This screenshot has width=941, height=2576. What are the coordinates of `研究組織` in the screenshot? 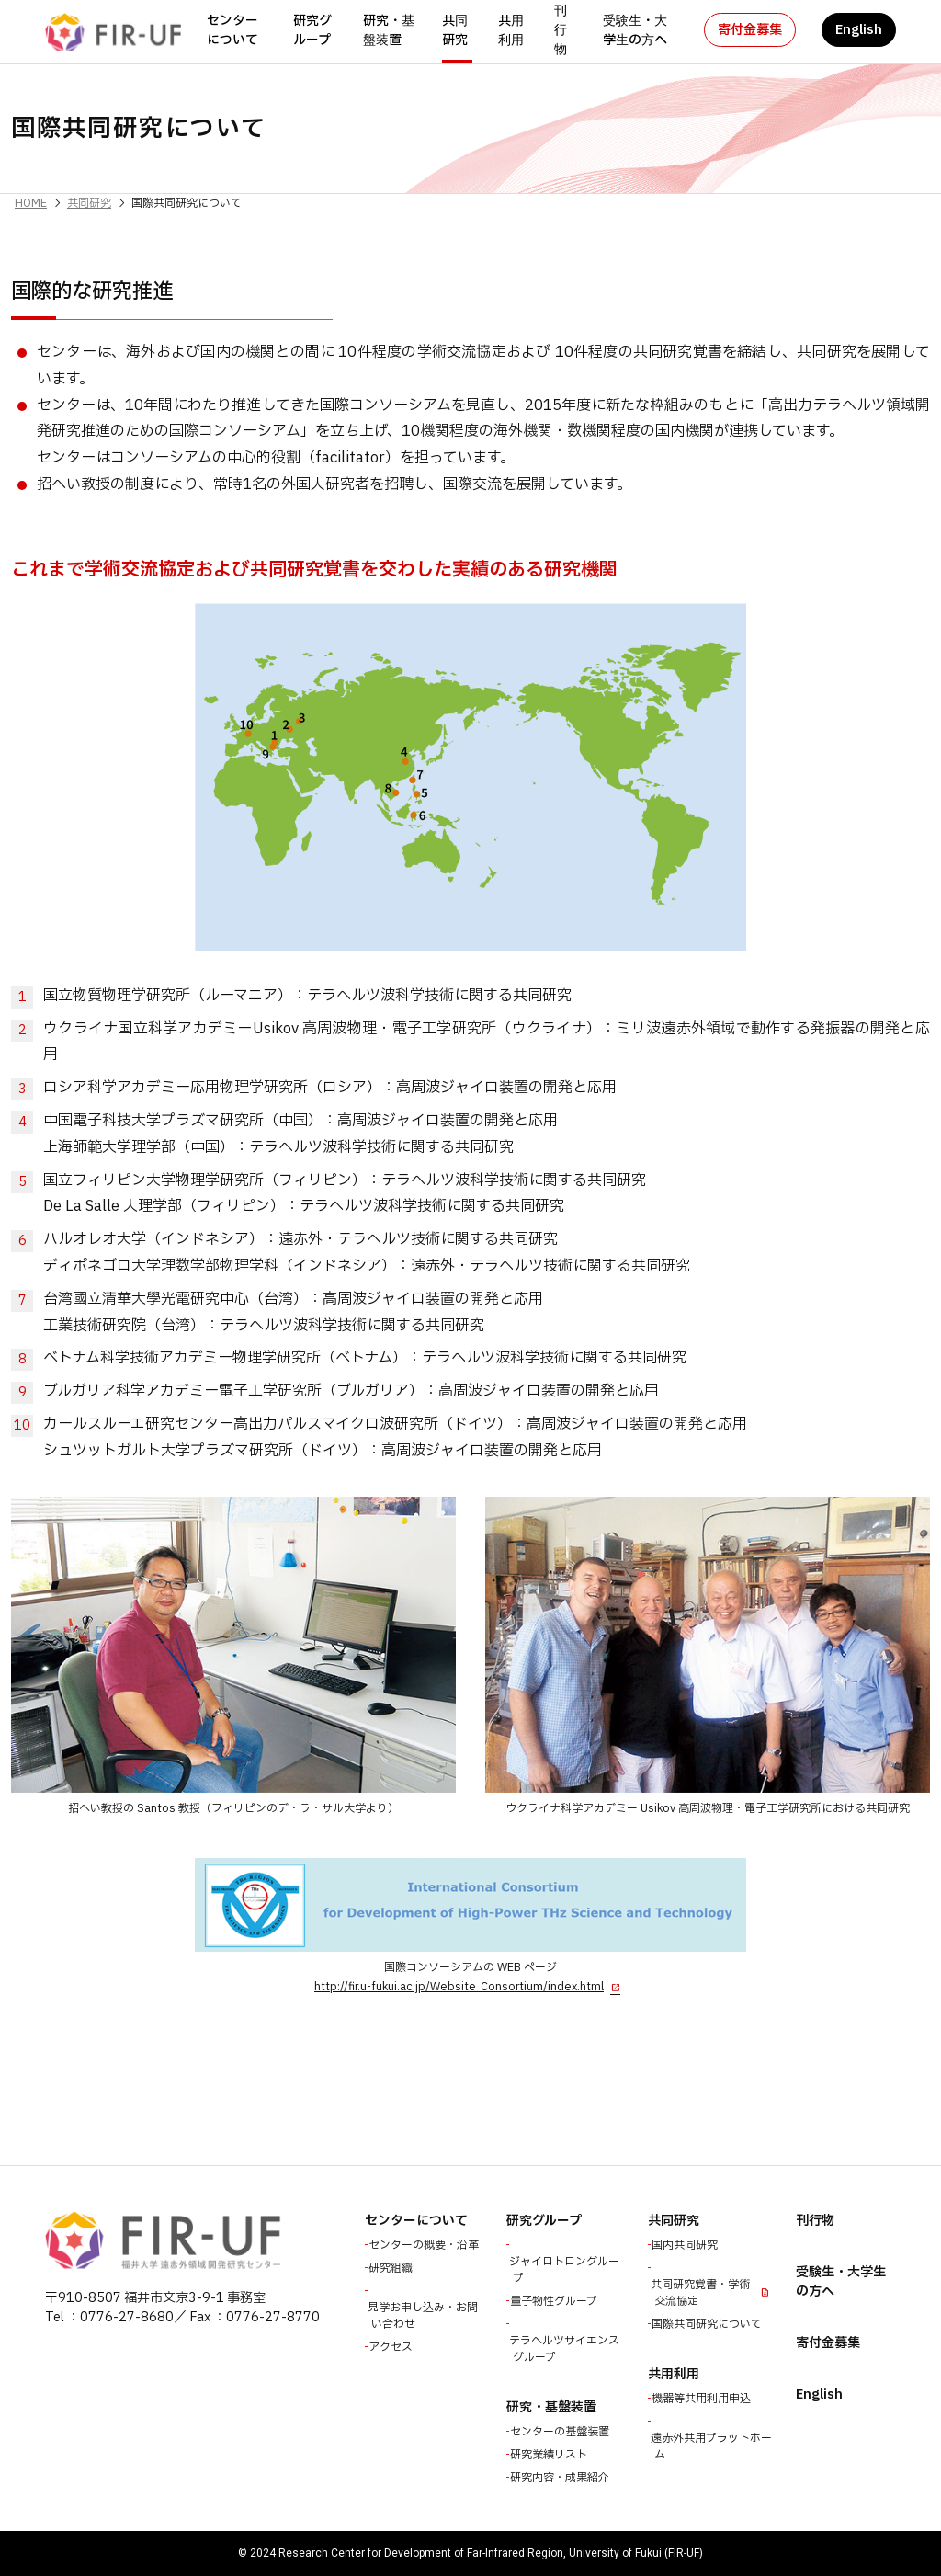 It's located at (392, 2268).